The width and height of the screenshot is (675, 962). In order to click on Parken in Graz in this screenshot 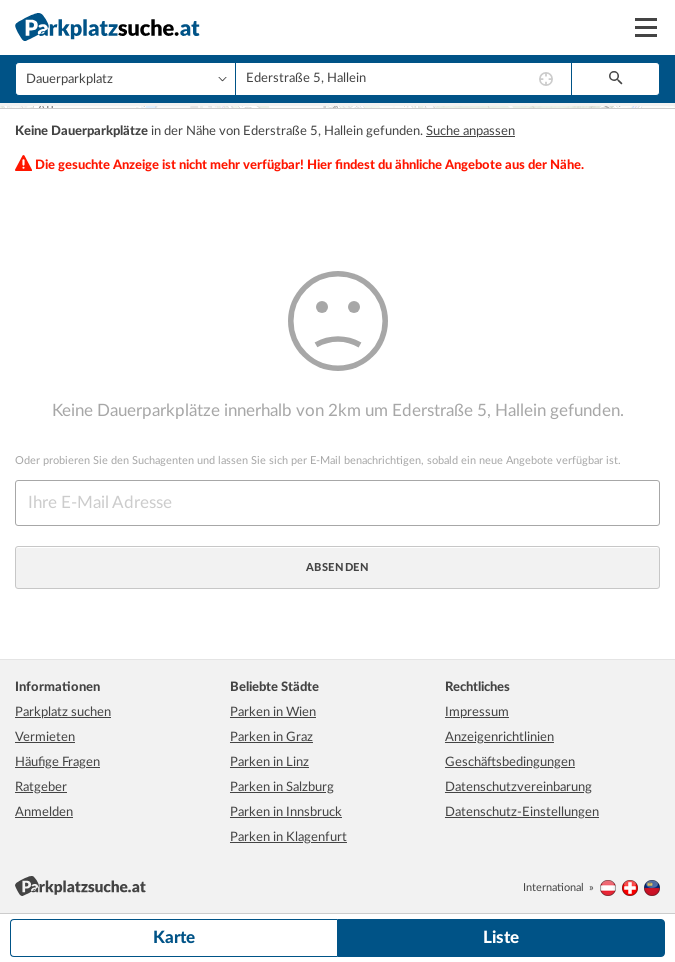, I will do `click(271, 735)`.